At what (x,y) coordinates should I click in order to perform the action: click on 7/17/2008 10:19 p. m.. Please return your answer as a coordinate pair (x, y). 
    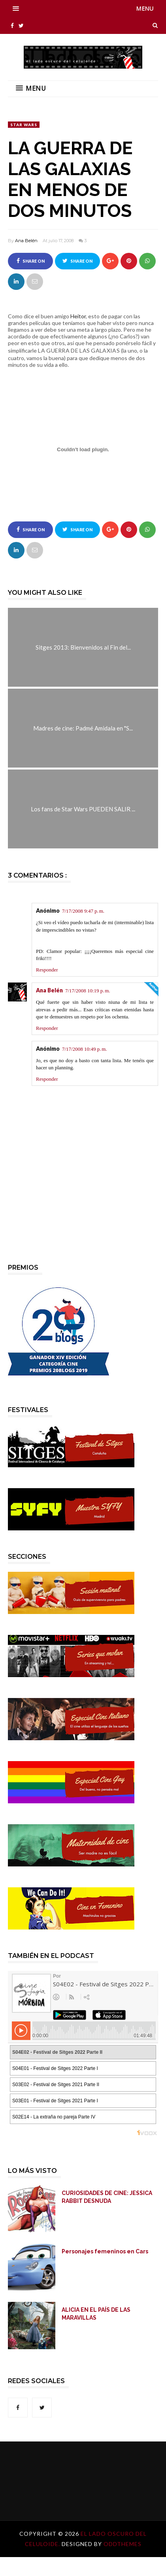
    Looking at the image, I should click on (87, 991).